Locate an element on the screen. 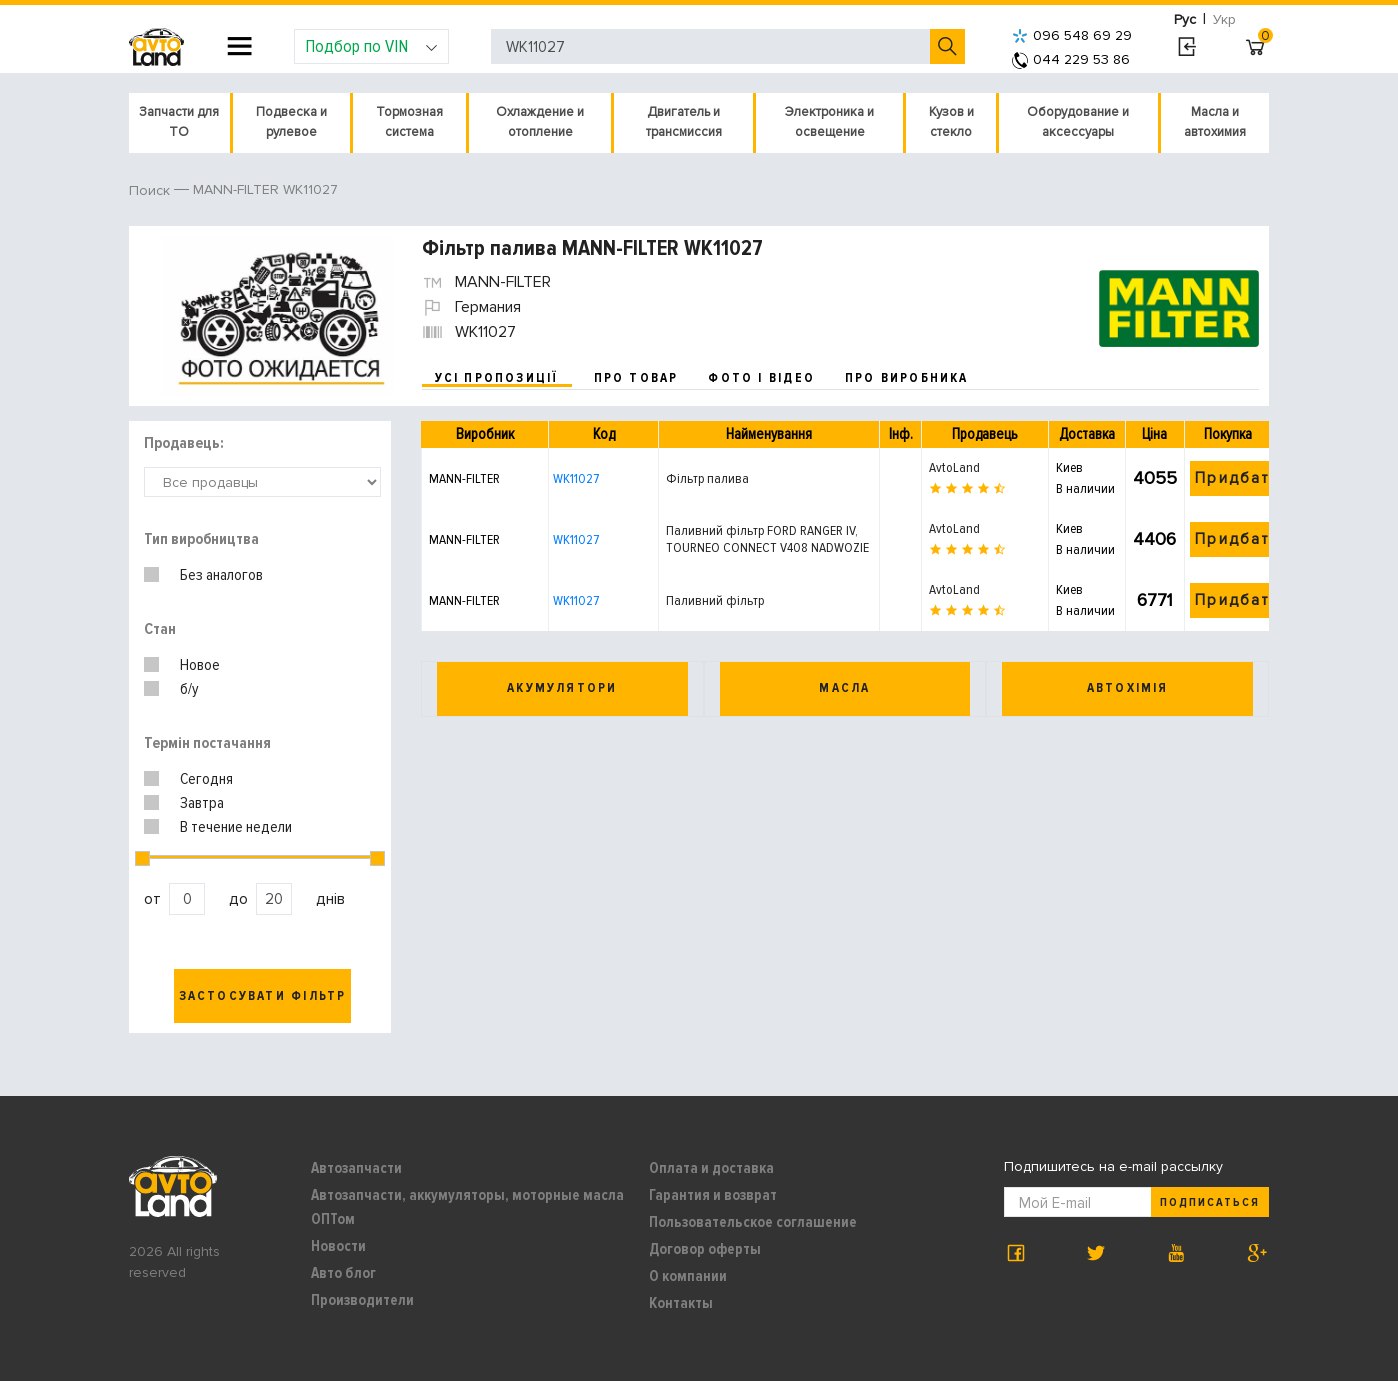  Контакты is located at coordinates (681, 1303).